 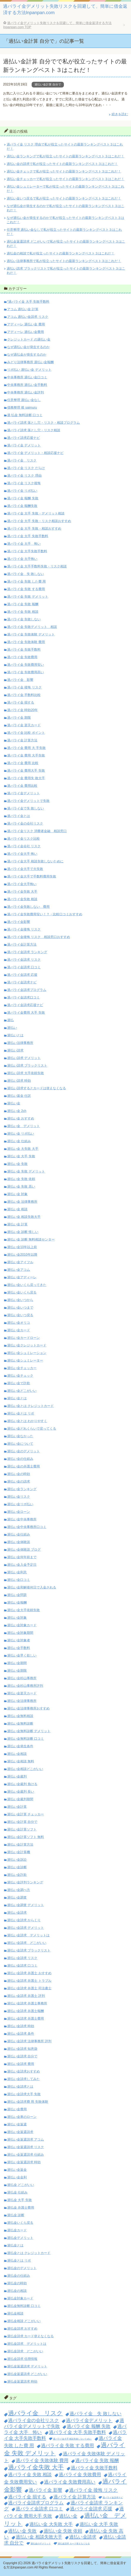 What do you see at coordinates (72, 2439) in the screenshot?
I see `過バライ金大手 相談失敗しないために [過バライ金大手 相談失敗しないために (1個の項目)]` at bounding box center [72, 2439].